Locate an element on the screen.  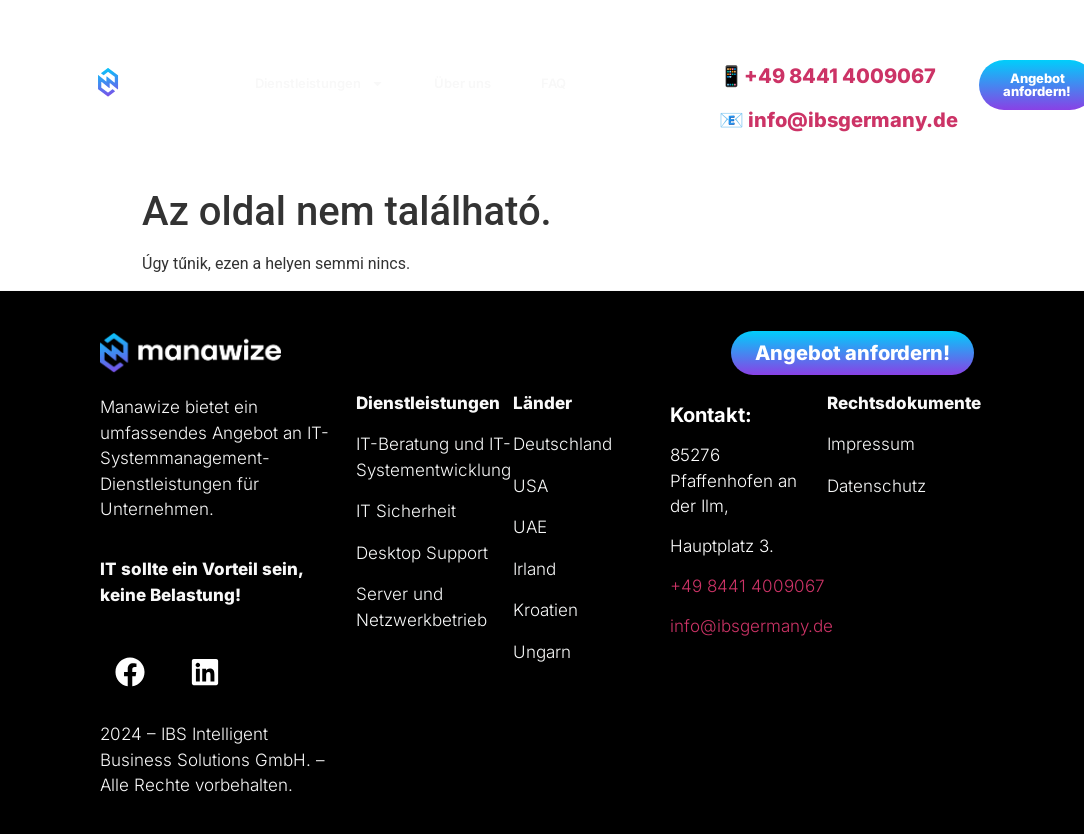
FAQ is located at coordinates (553, 83).